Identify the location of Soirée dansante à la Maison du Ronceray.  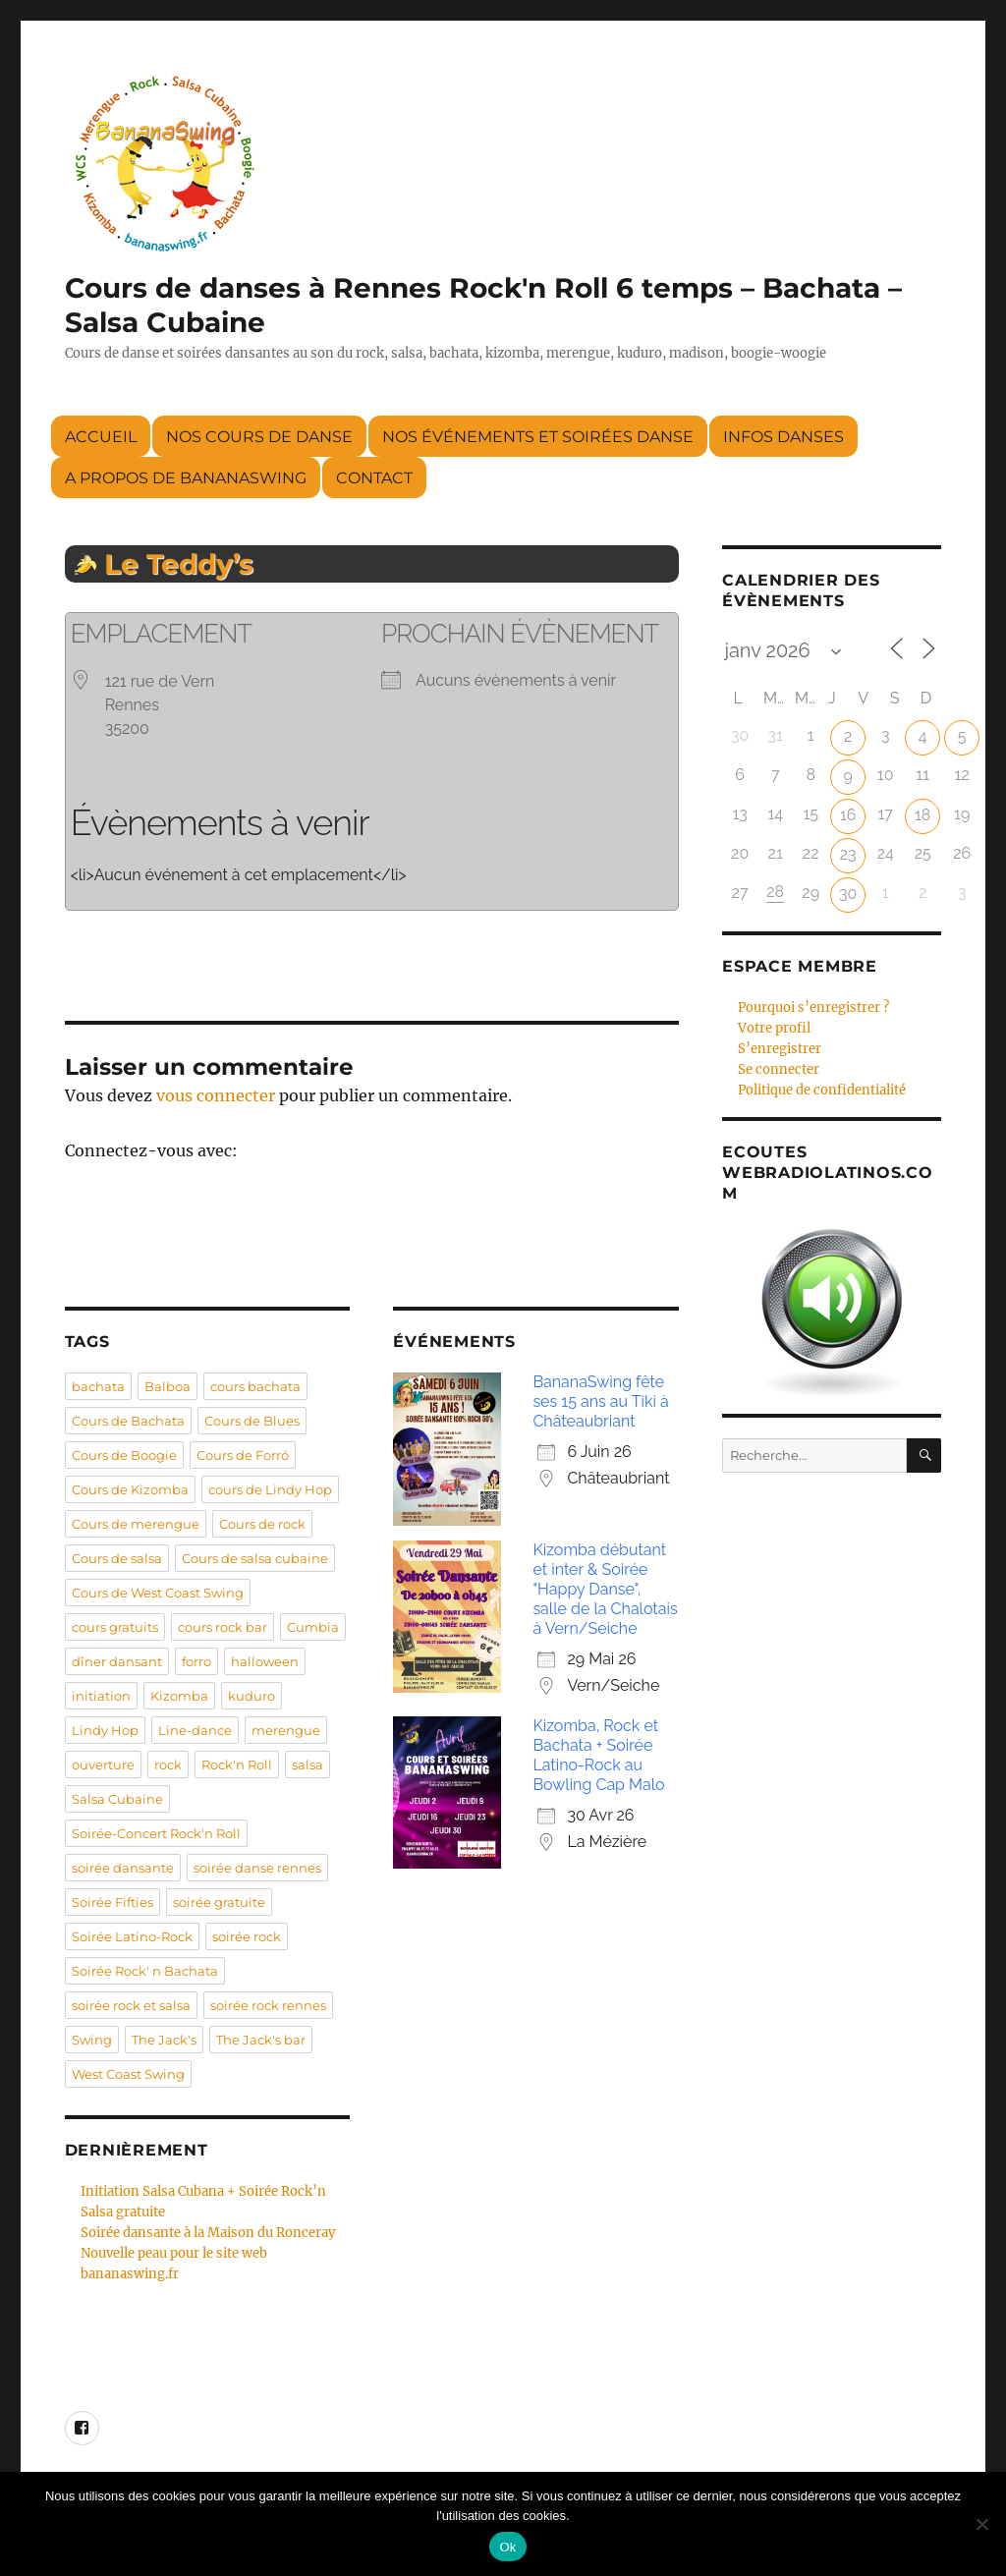
(208, 2232).